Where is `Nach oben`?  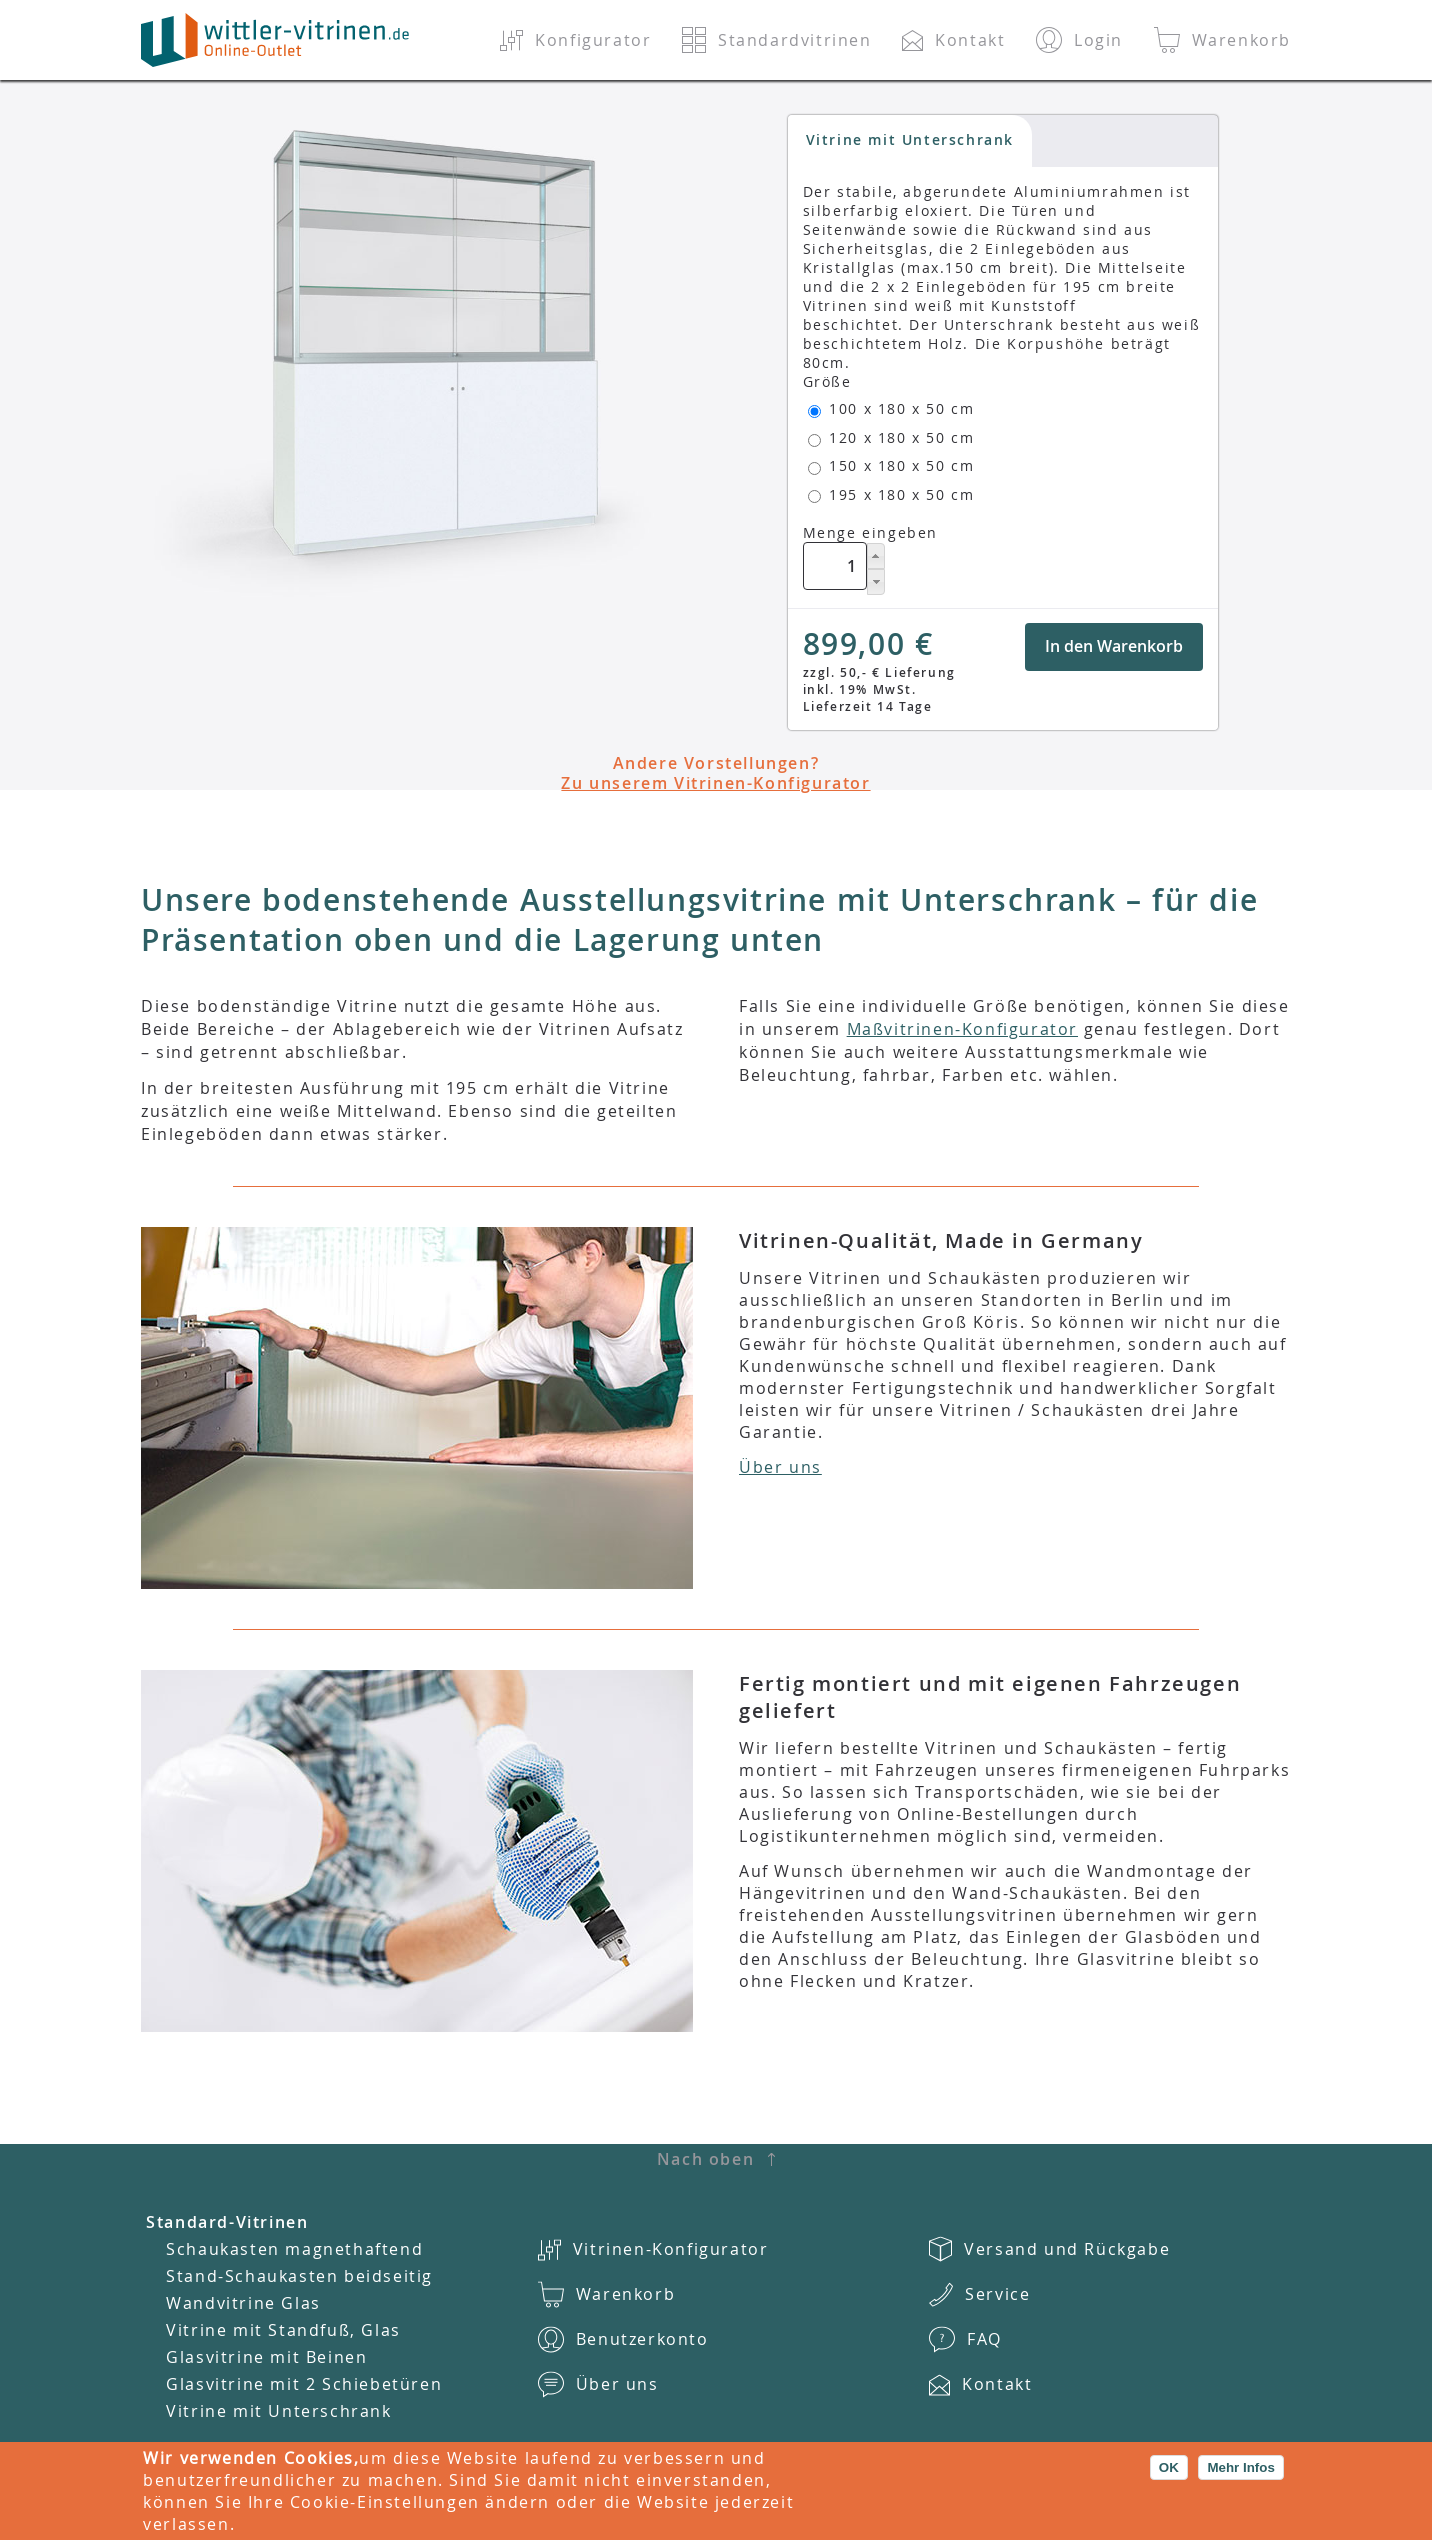 Nach oben is located at coordinates (705, 2159).